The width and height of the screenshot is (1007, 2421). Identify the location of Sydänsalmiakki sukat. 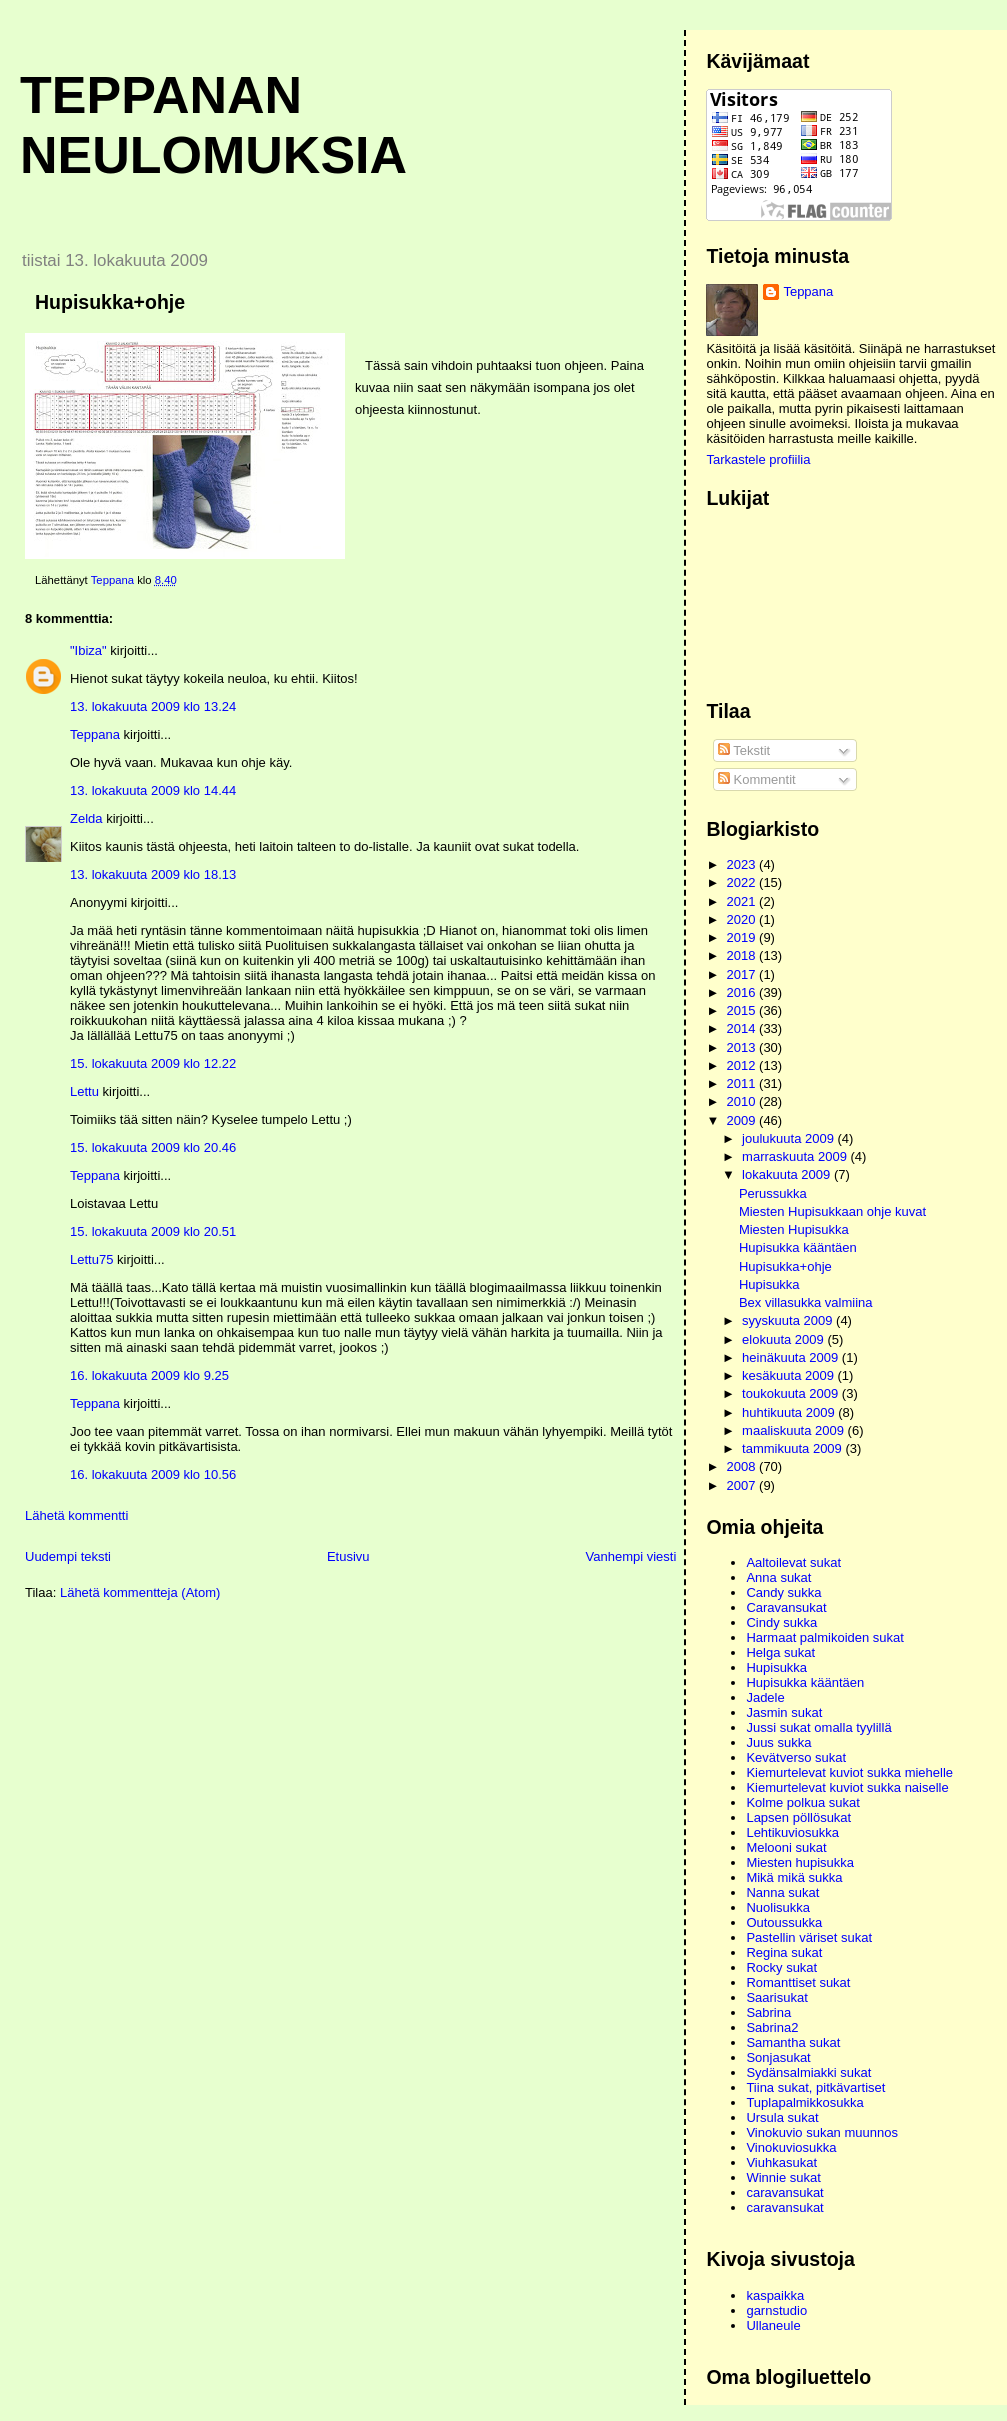
(808, 2072).